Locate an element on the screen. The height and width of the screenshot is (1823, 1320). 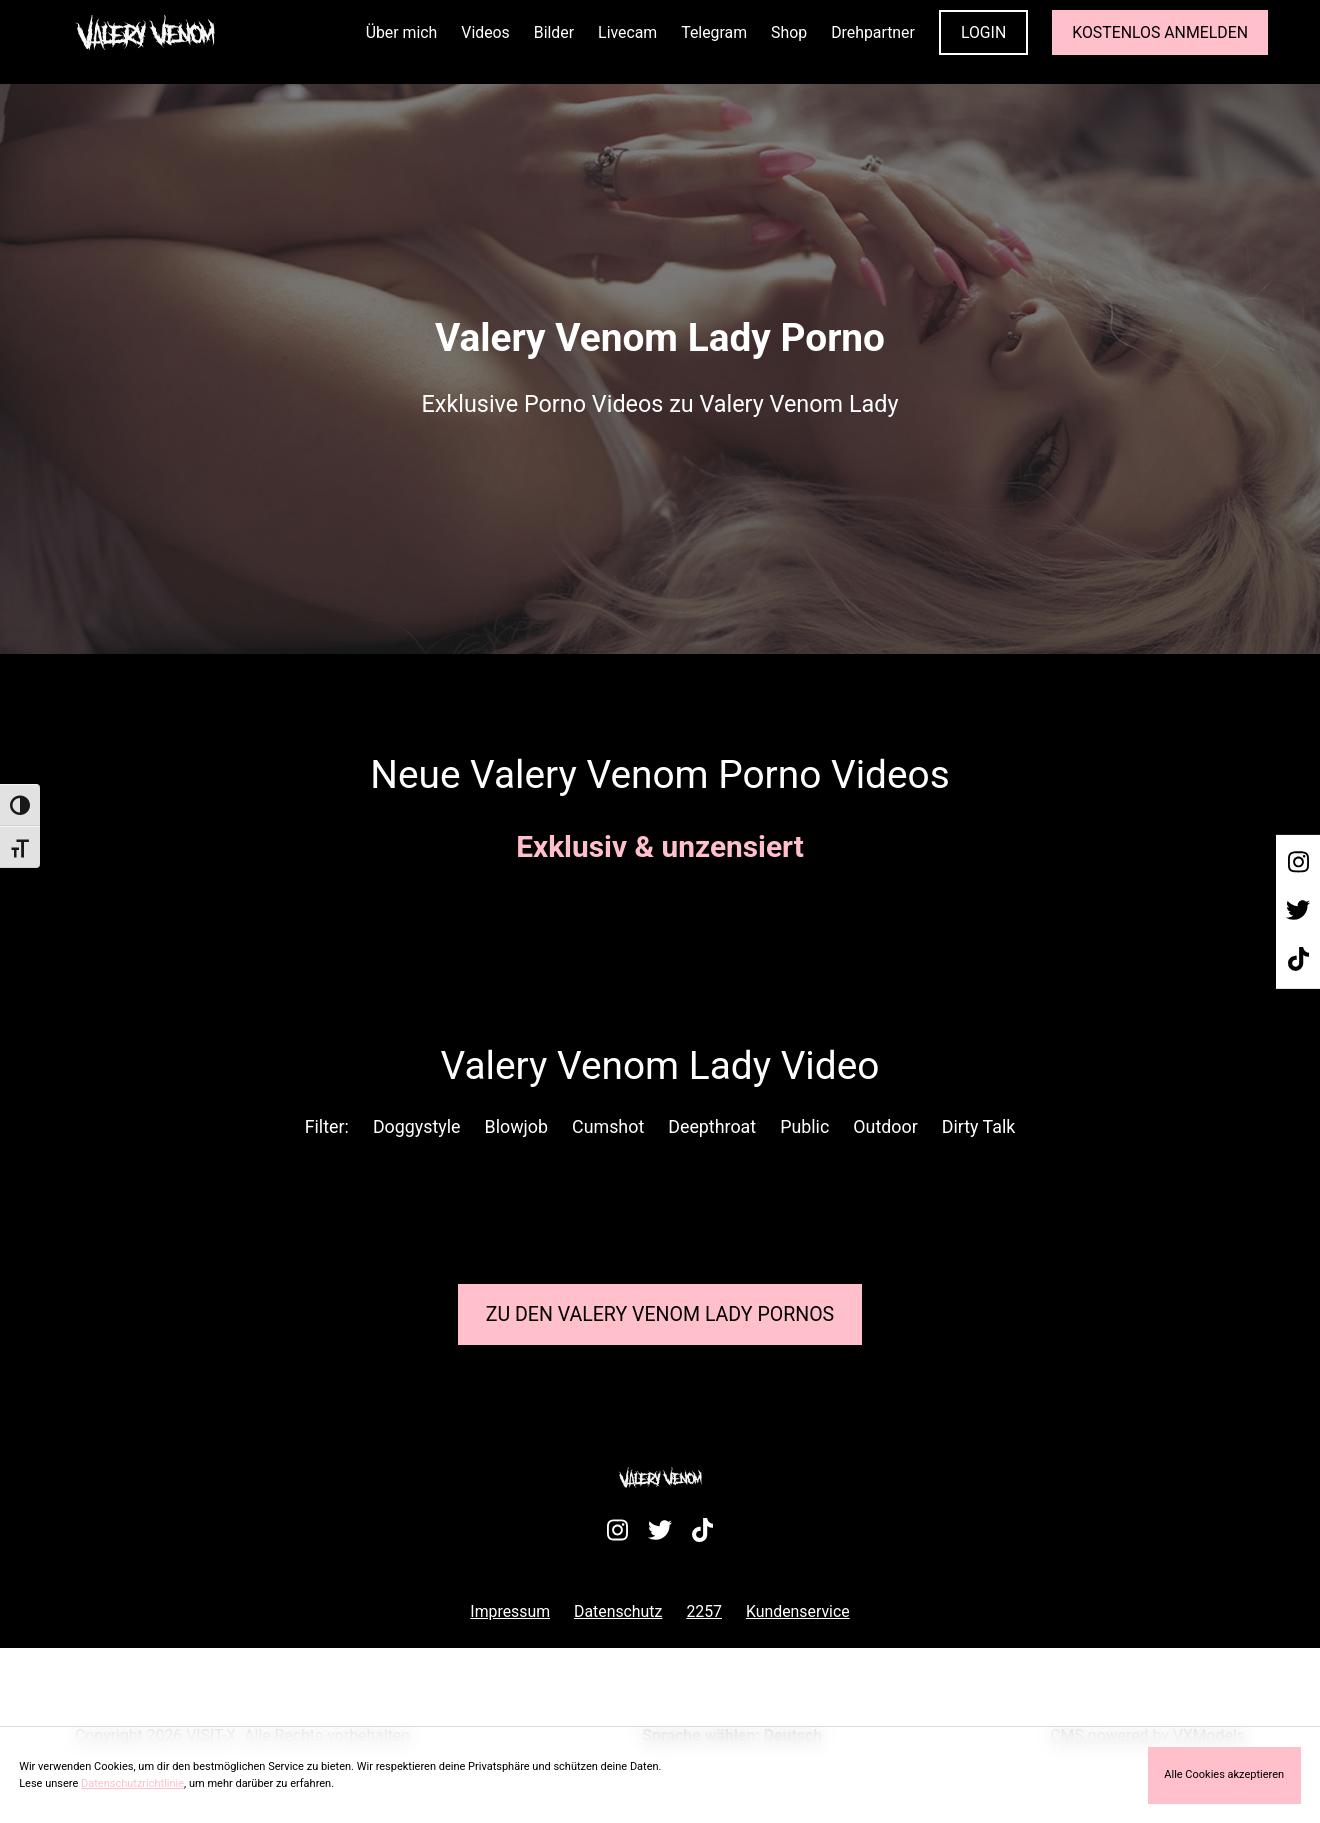
Kundenservice is located at coordinates (798, 1611).